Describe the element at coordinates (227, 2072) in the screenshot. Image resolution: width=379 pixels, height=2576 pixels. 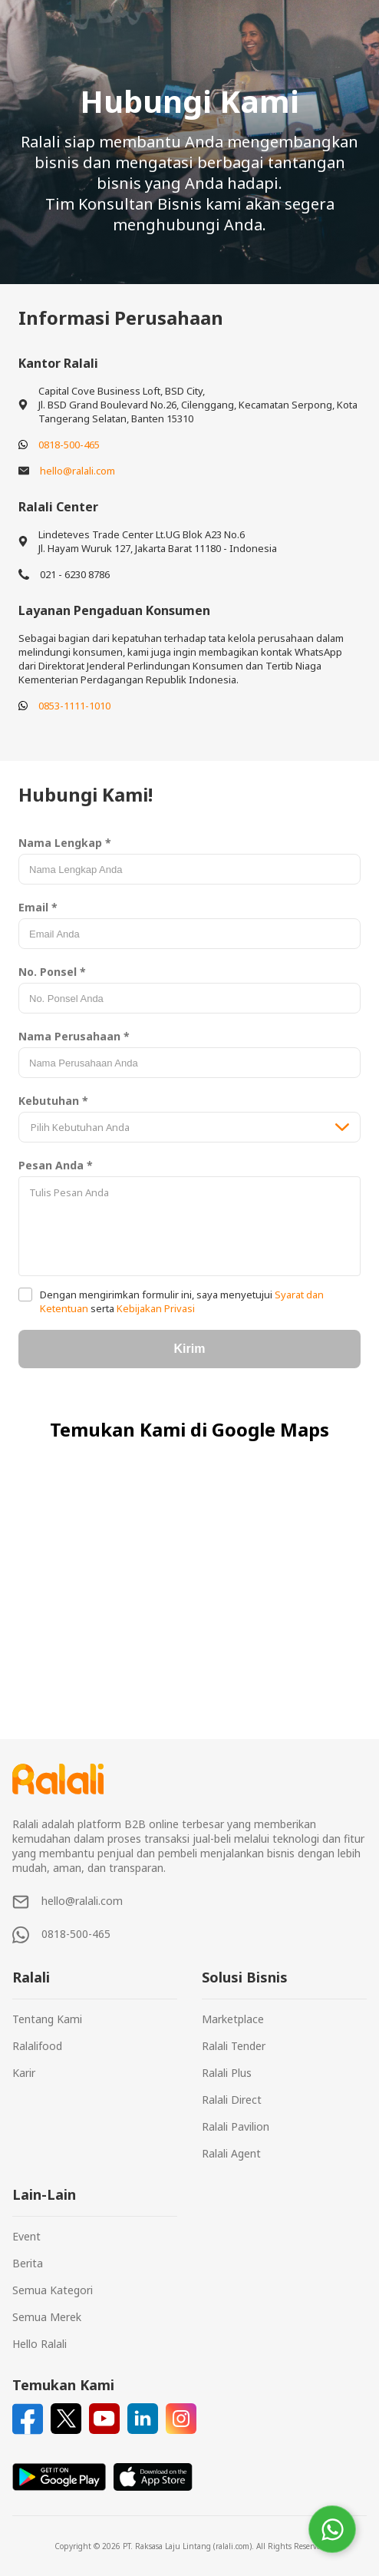
I see `Ralali Plus` at that location.